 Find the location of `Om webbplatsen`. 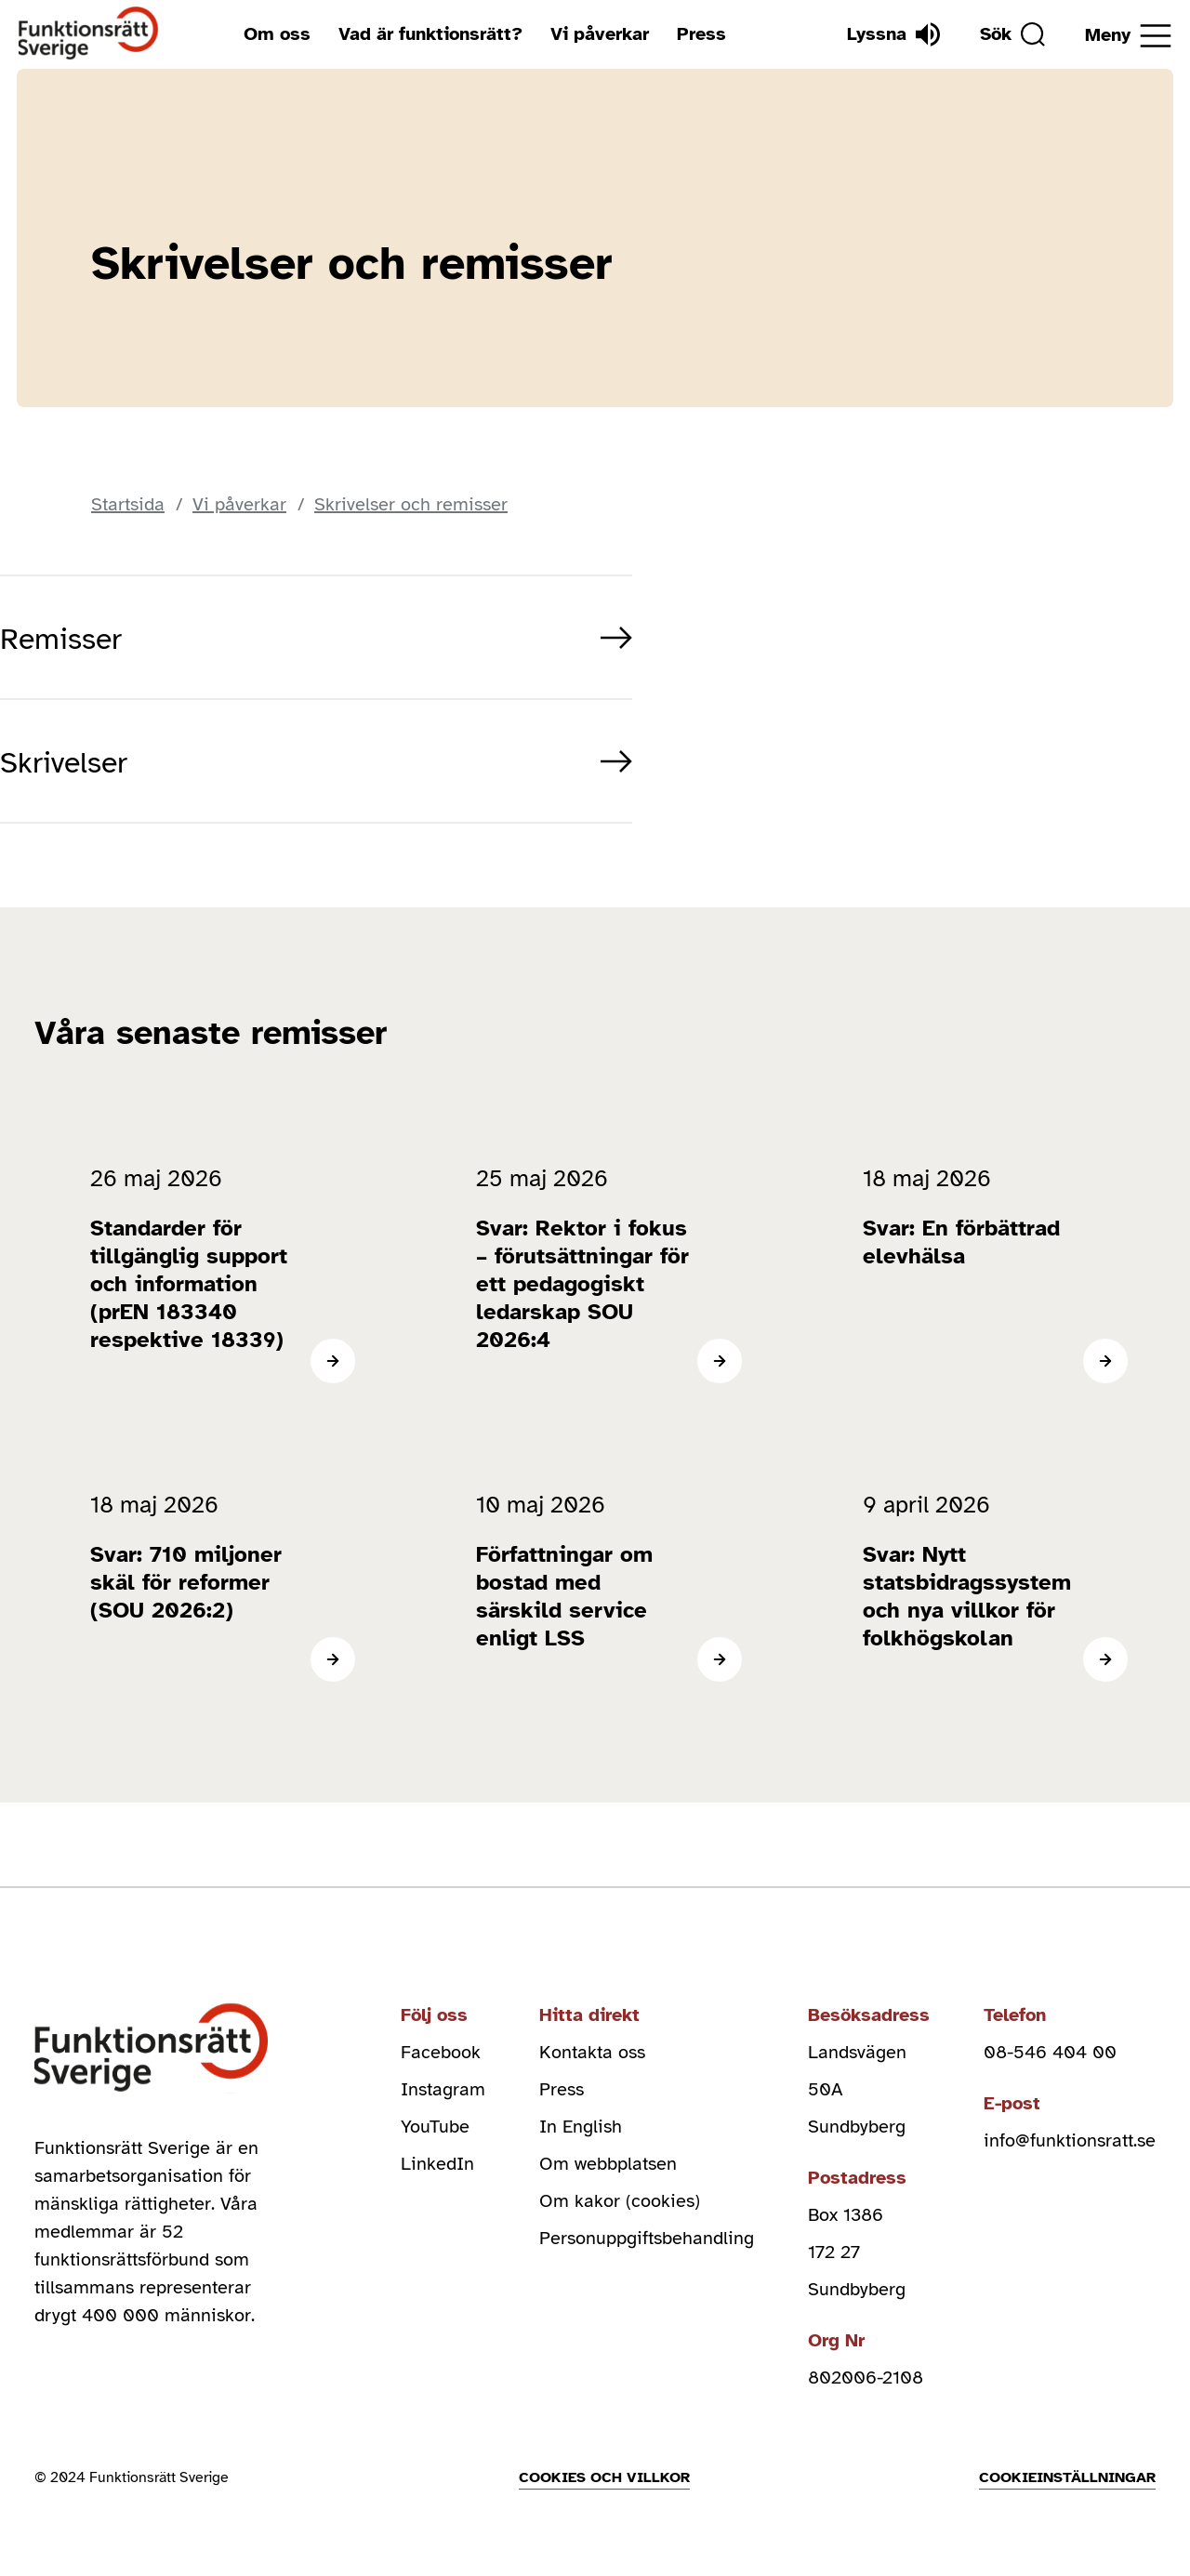

Om webbplatsen is located at coordinates (608, 2163).